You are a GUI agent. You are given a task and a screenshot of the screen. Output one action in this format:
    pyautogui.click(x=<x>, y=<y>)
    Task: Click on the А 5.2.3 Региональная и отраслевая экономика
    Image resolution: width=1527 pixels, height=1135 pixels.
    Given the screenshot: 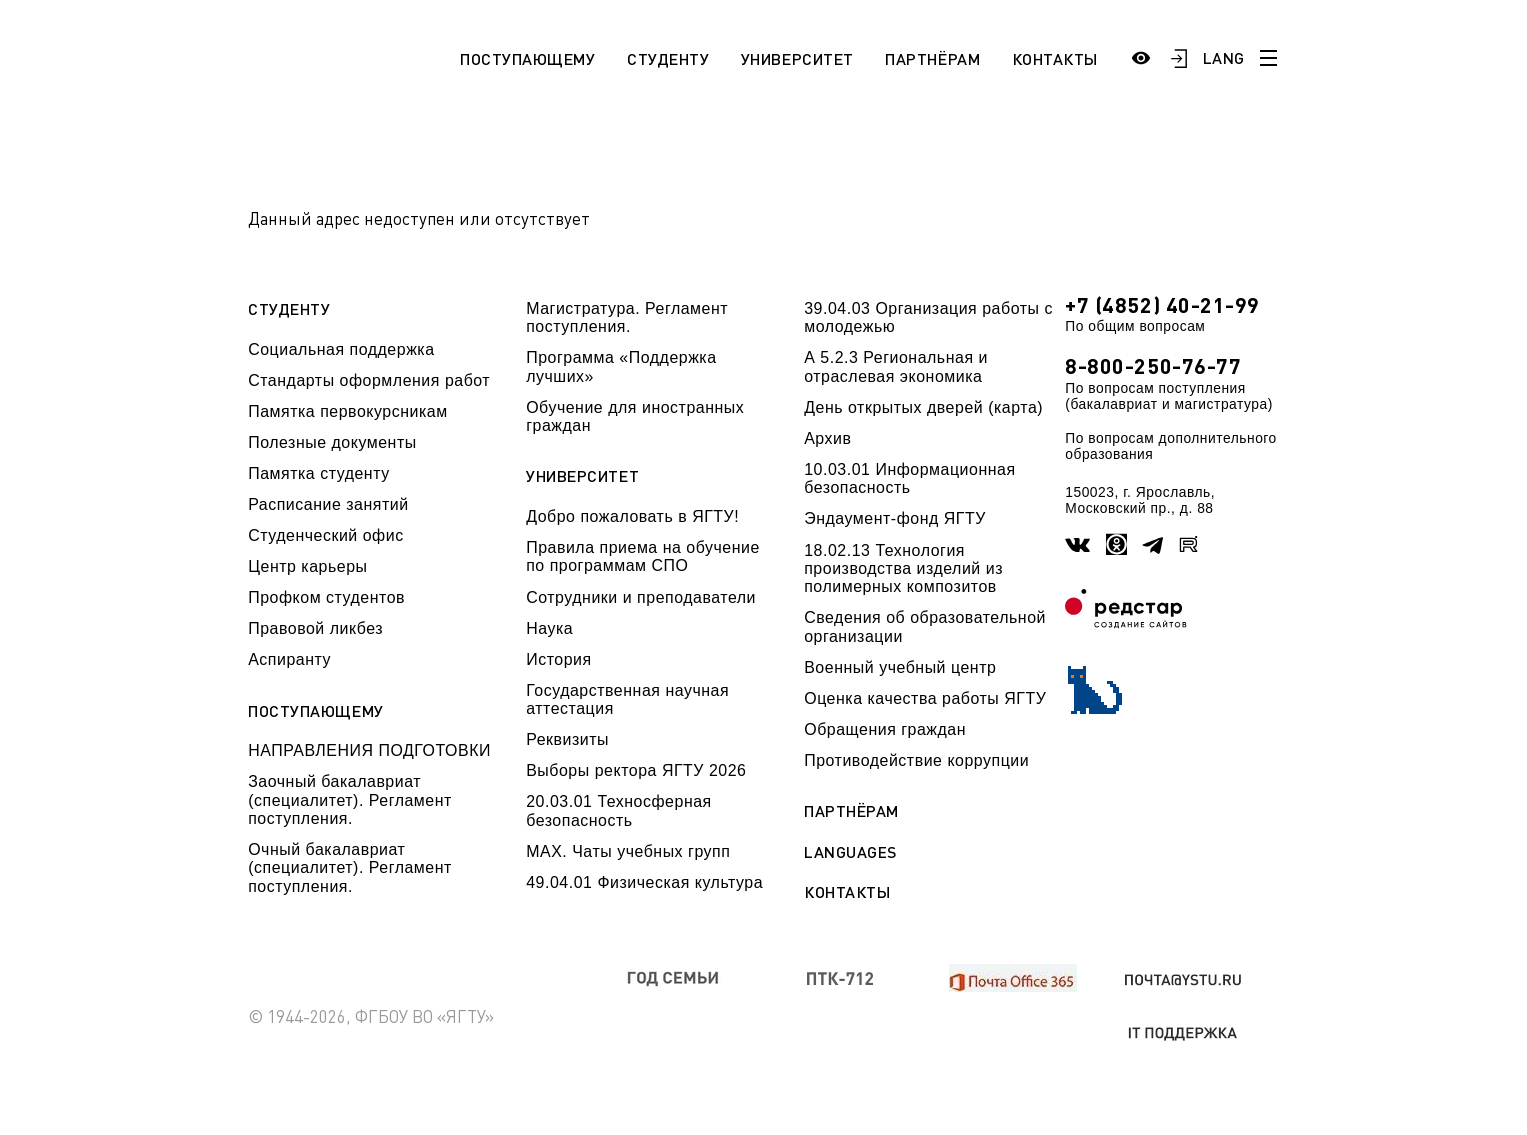 What is the action you would take?
    pyautogui.click(x=896, y=366)
    